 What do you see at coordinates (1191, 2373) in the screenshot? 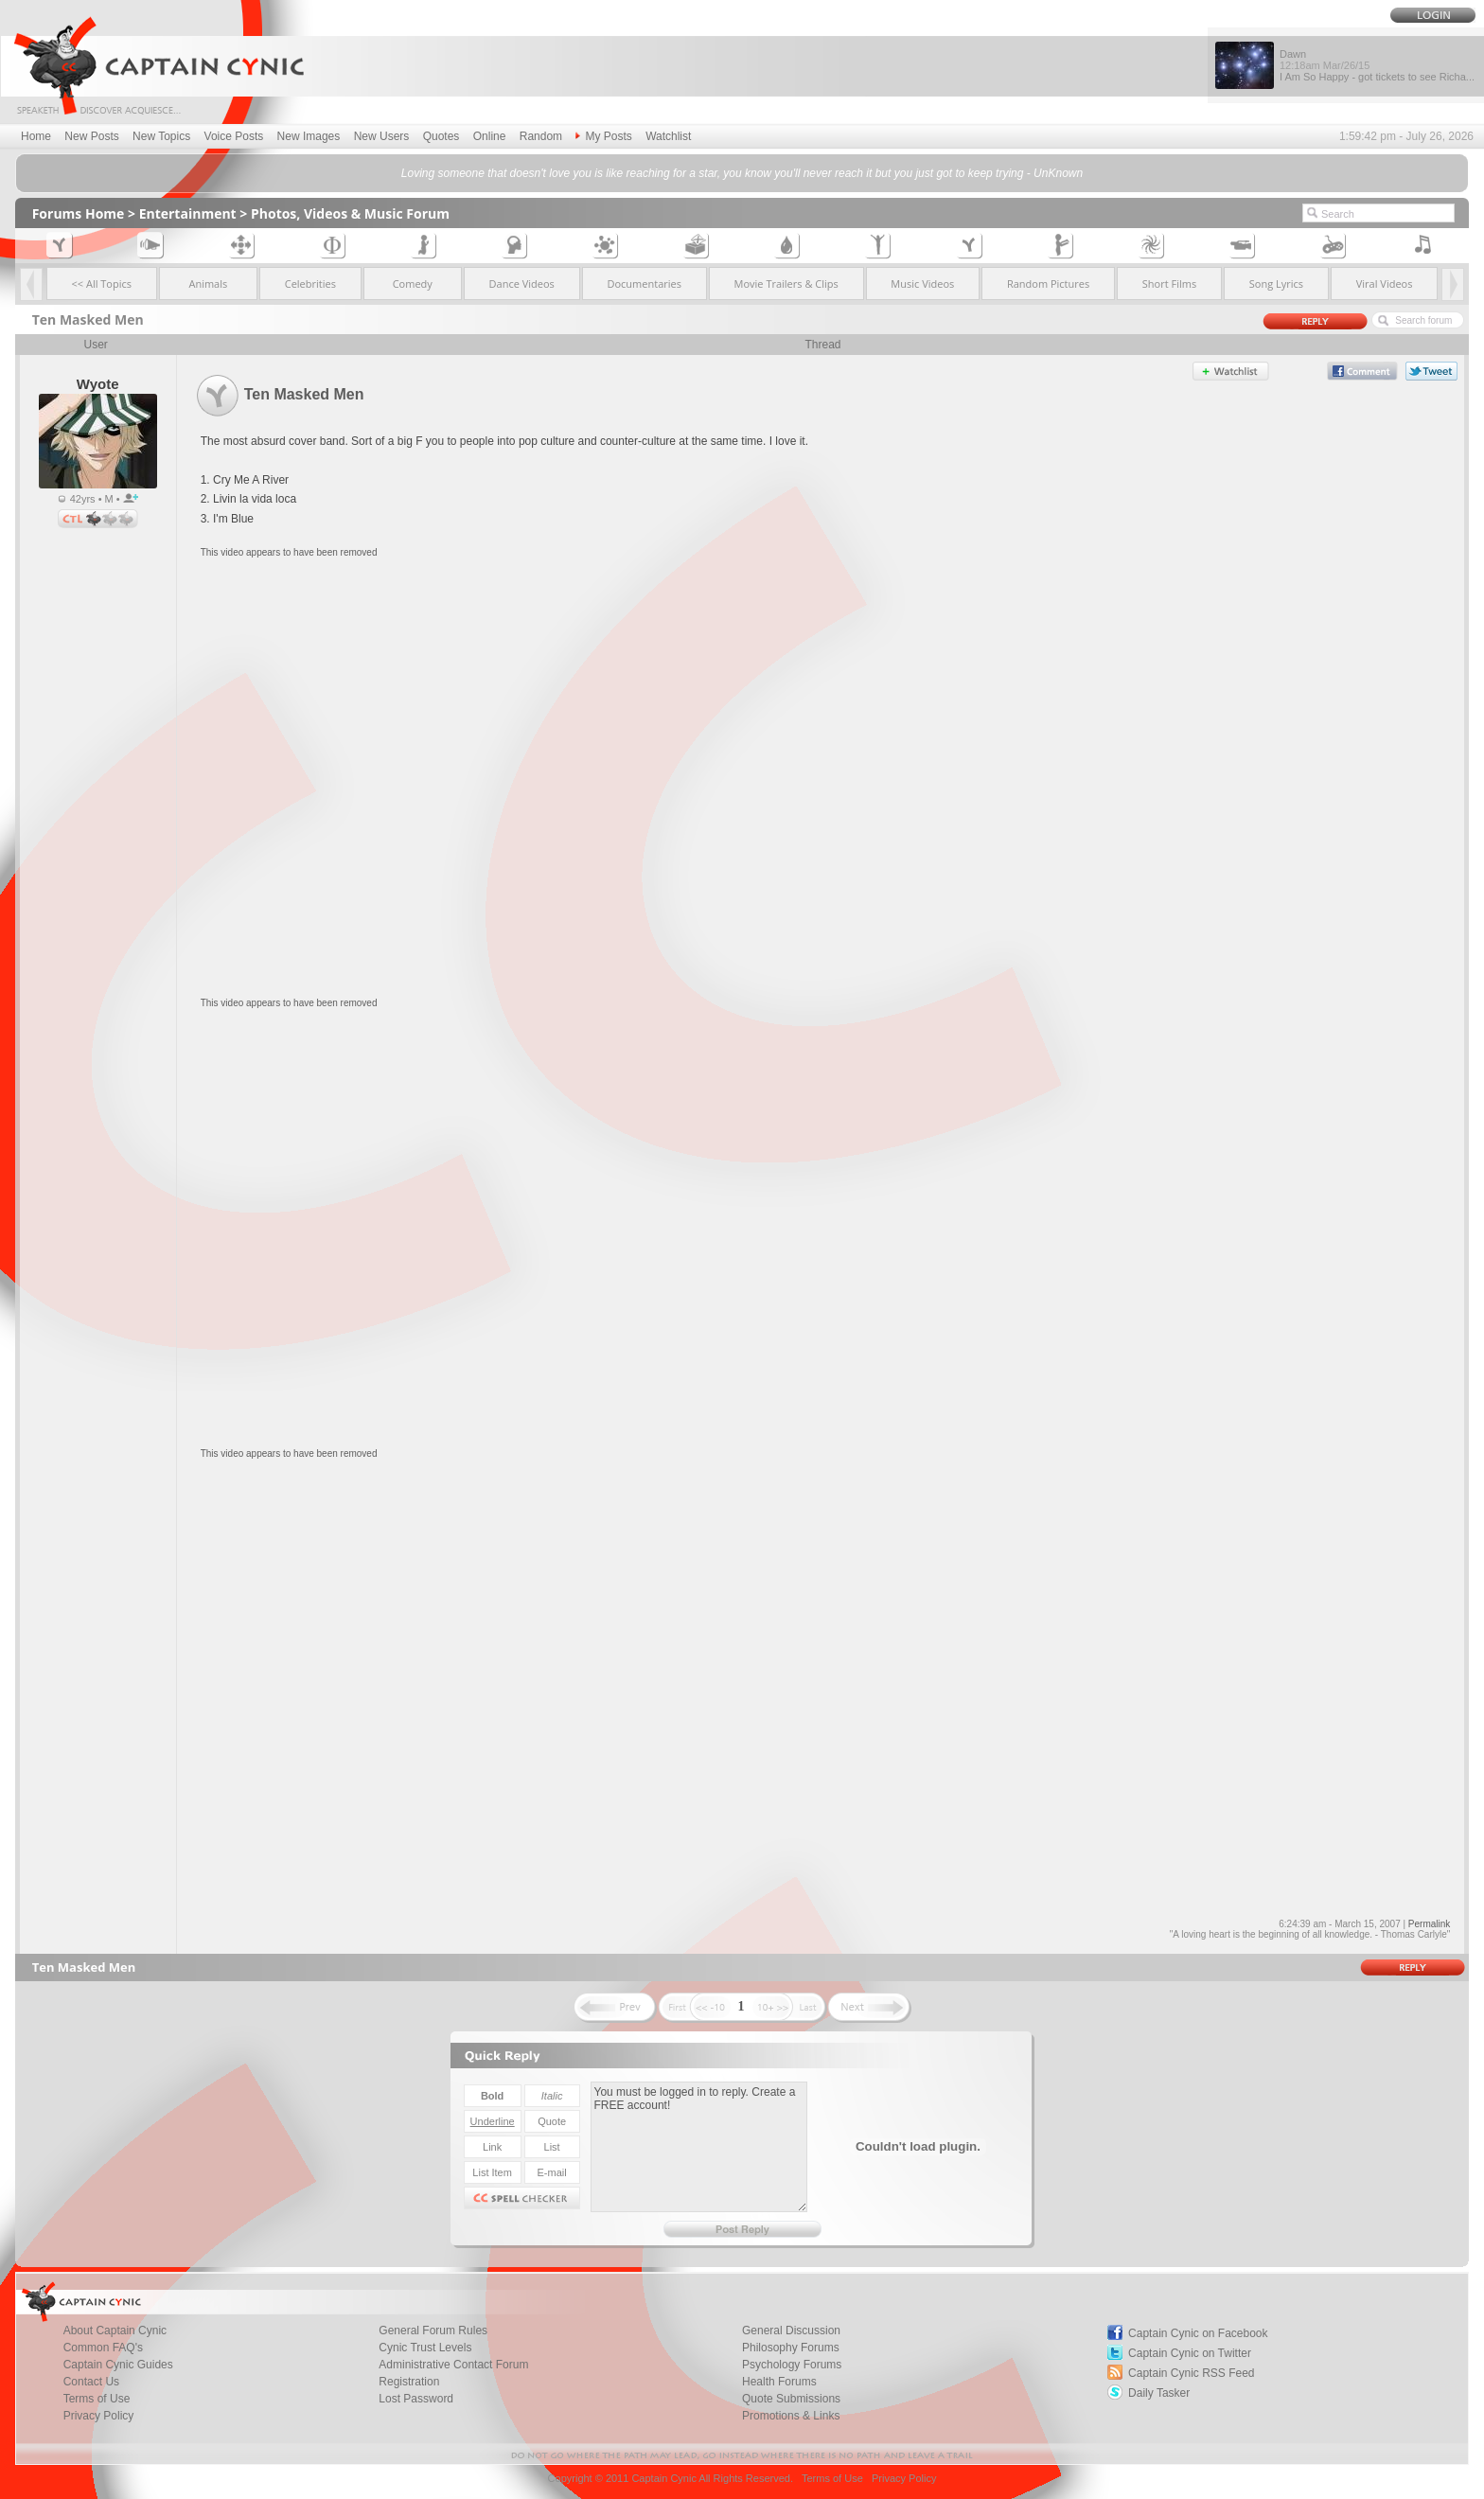
I see `Captain Cynic RSS Feed` at bounding box center [1191, 2373].